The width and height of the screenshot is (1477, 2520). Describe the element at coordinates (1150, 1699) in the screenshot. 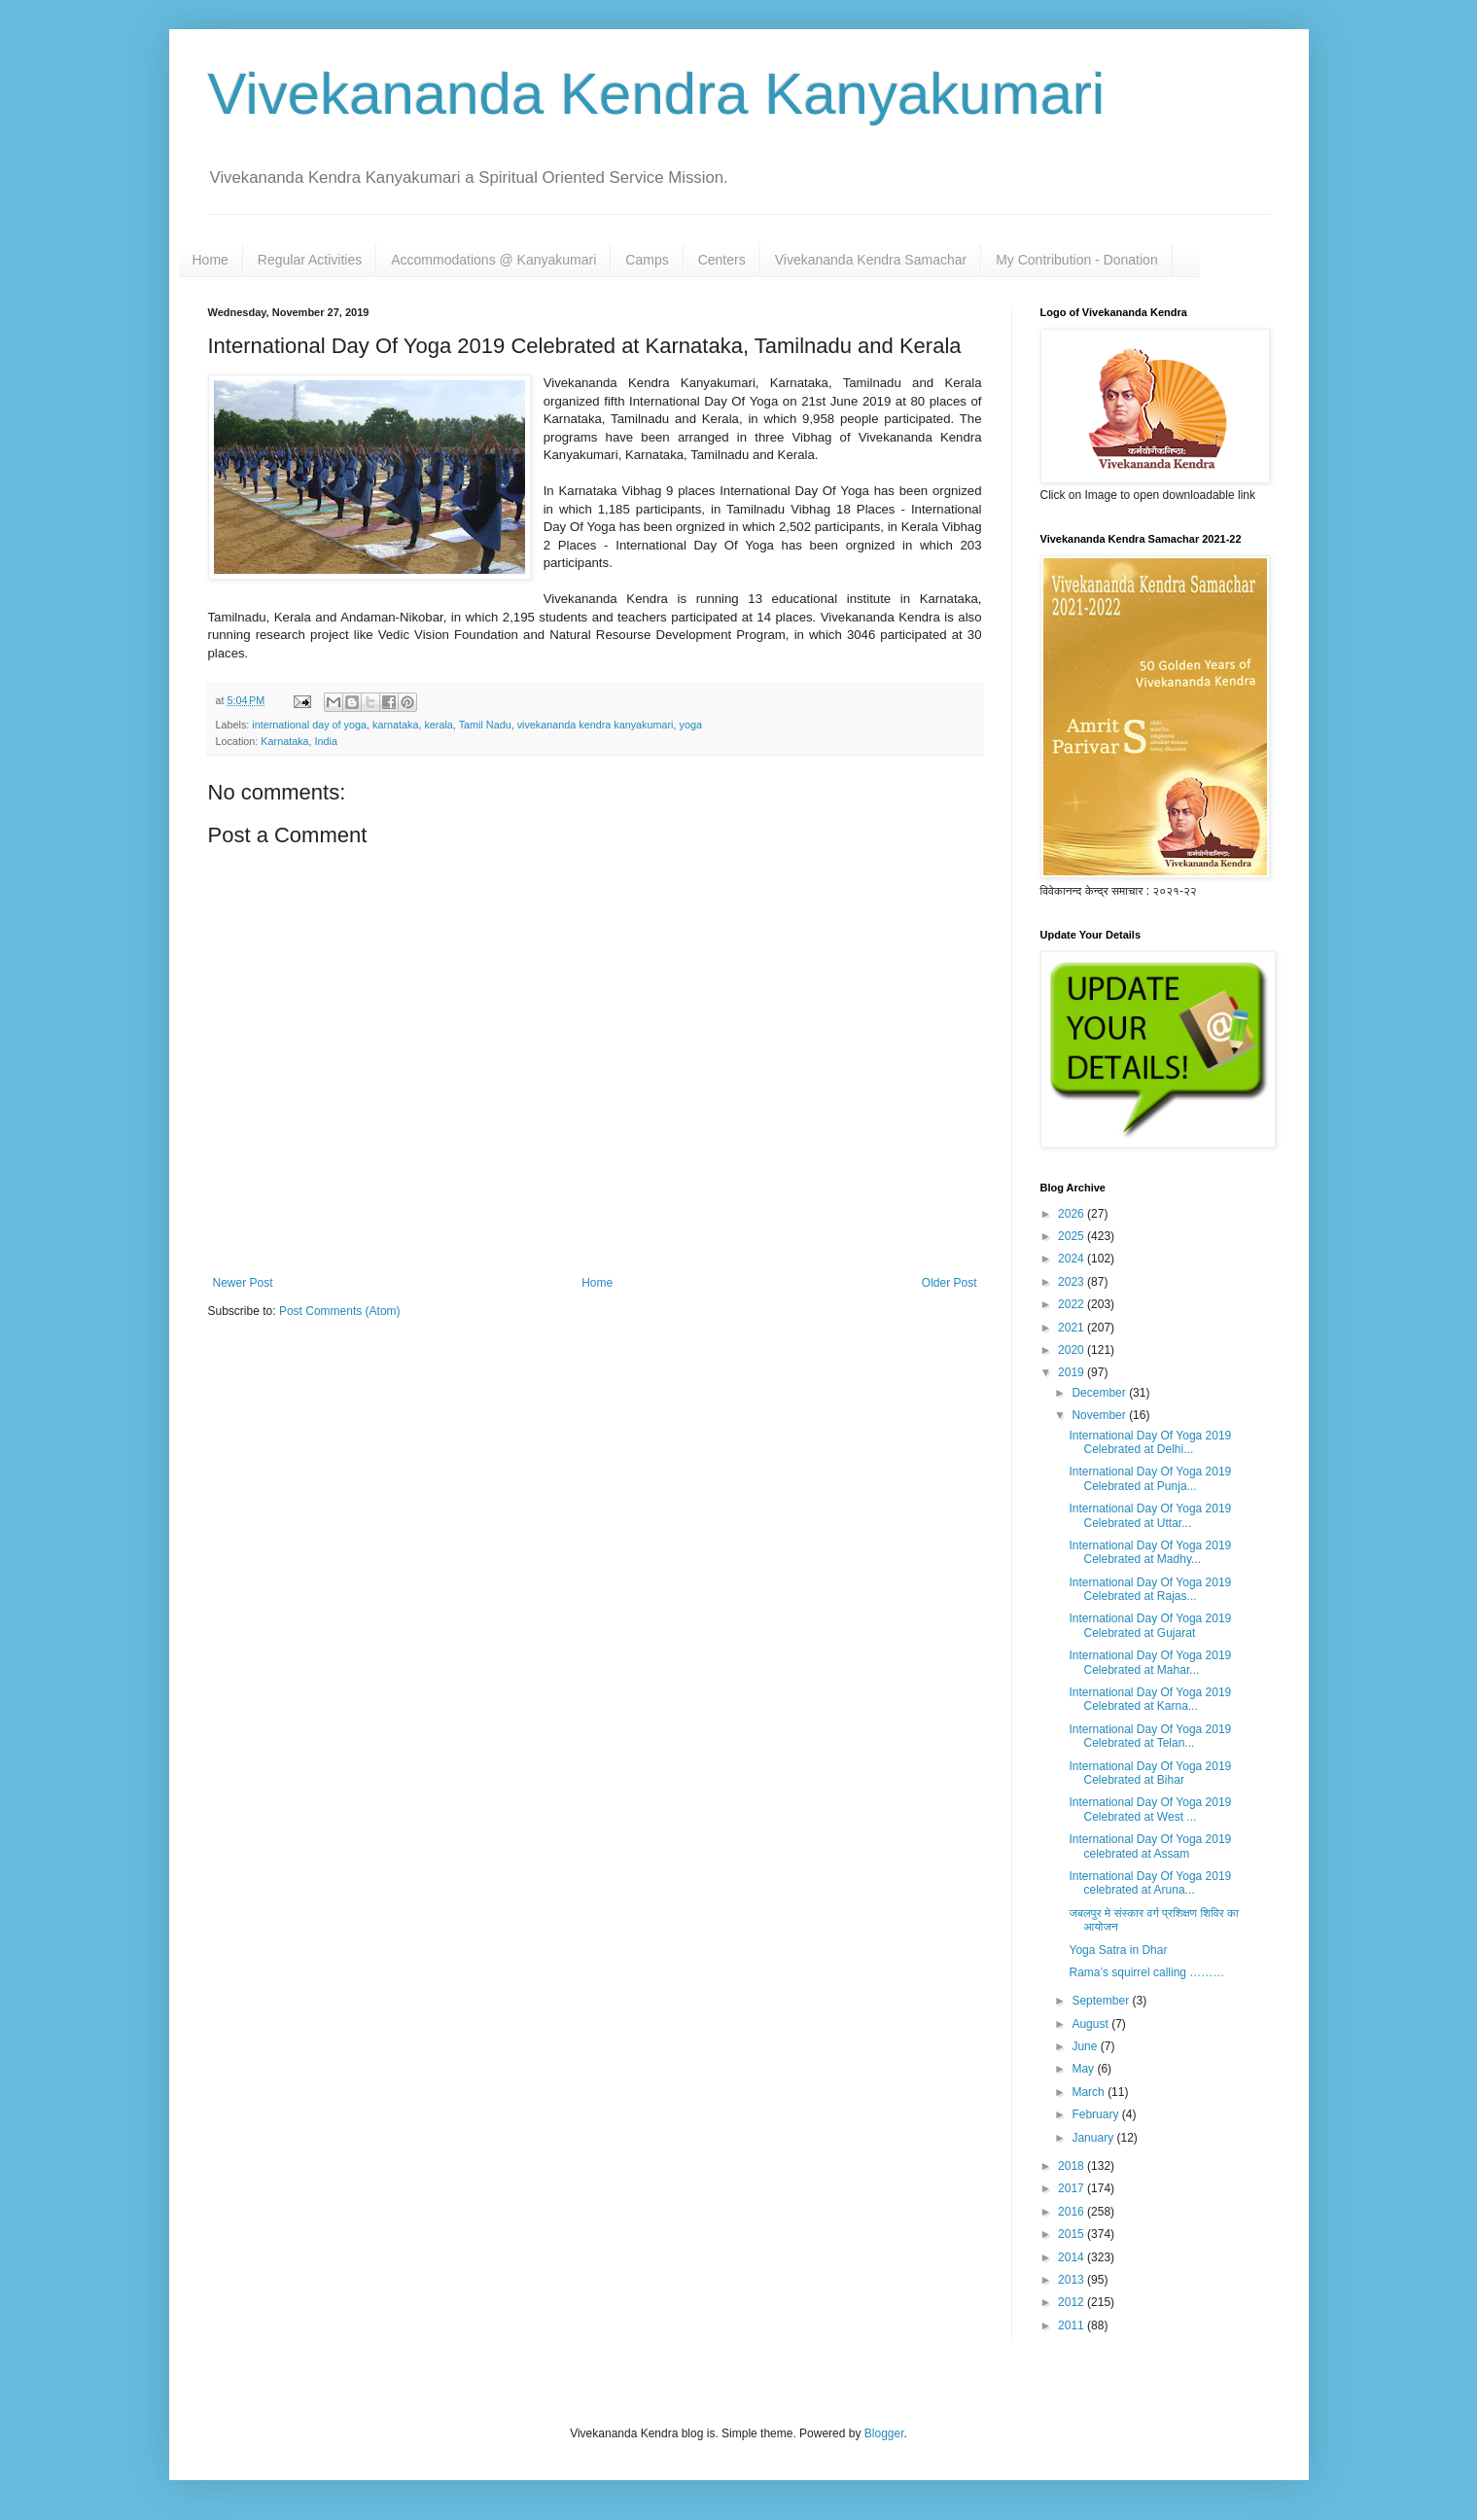

I see `International Day Of Yoga 2019 Celebrated at Karna...` at that location.